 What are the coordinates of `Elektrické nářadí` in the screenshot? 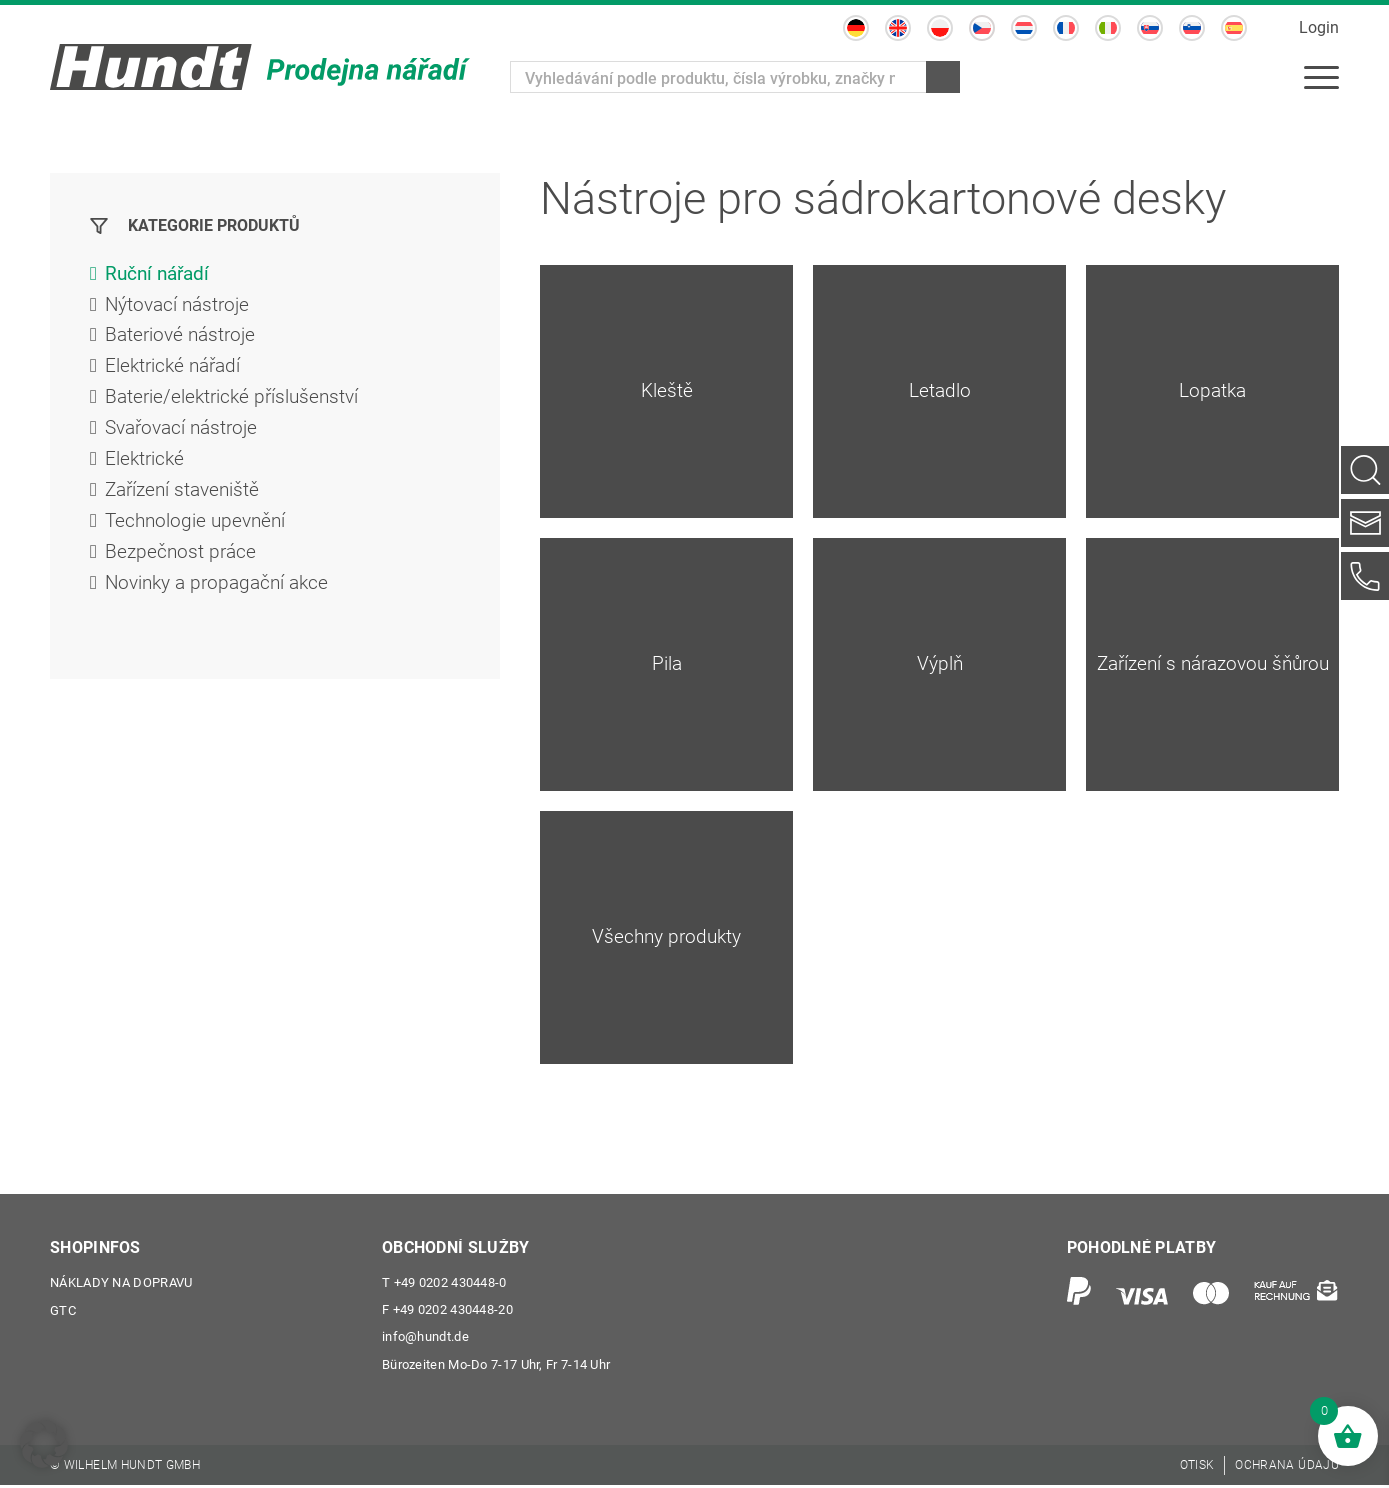 It's located at (176, 371).